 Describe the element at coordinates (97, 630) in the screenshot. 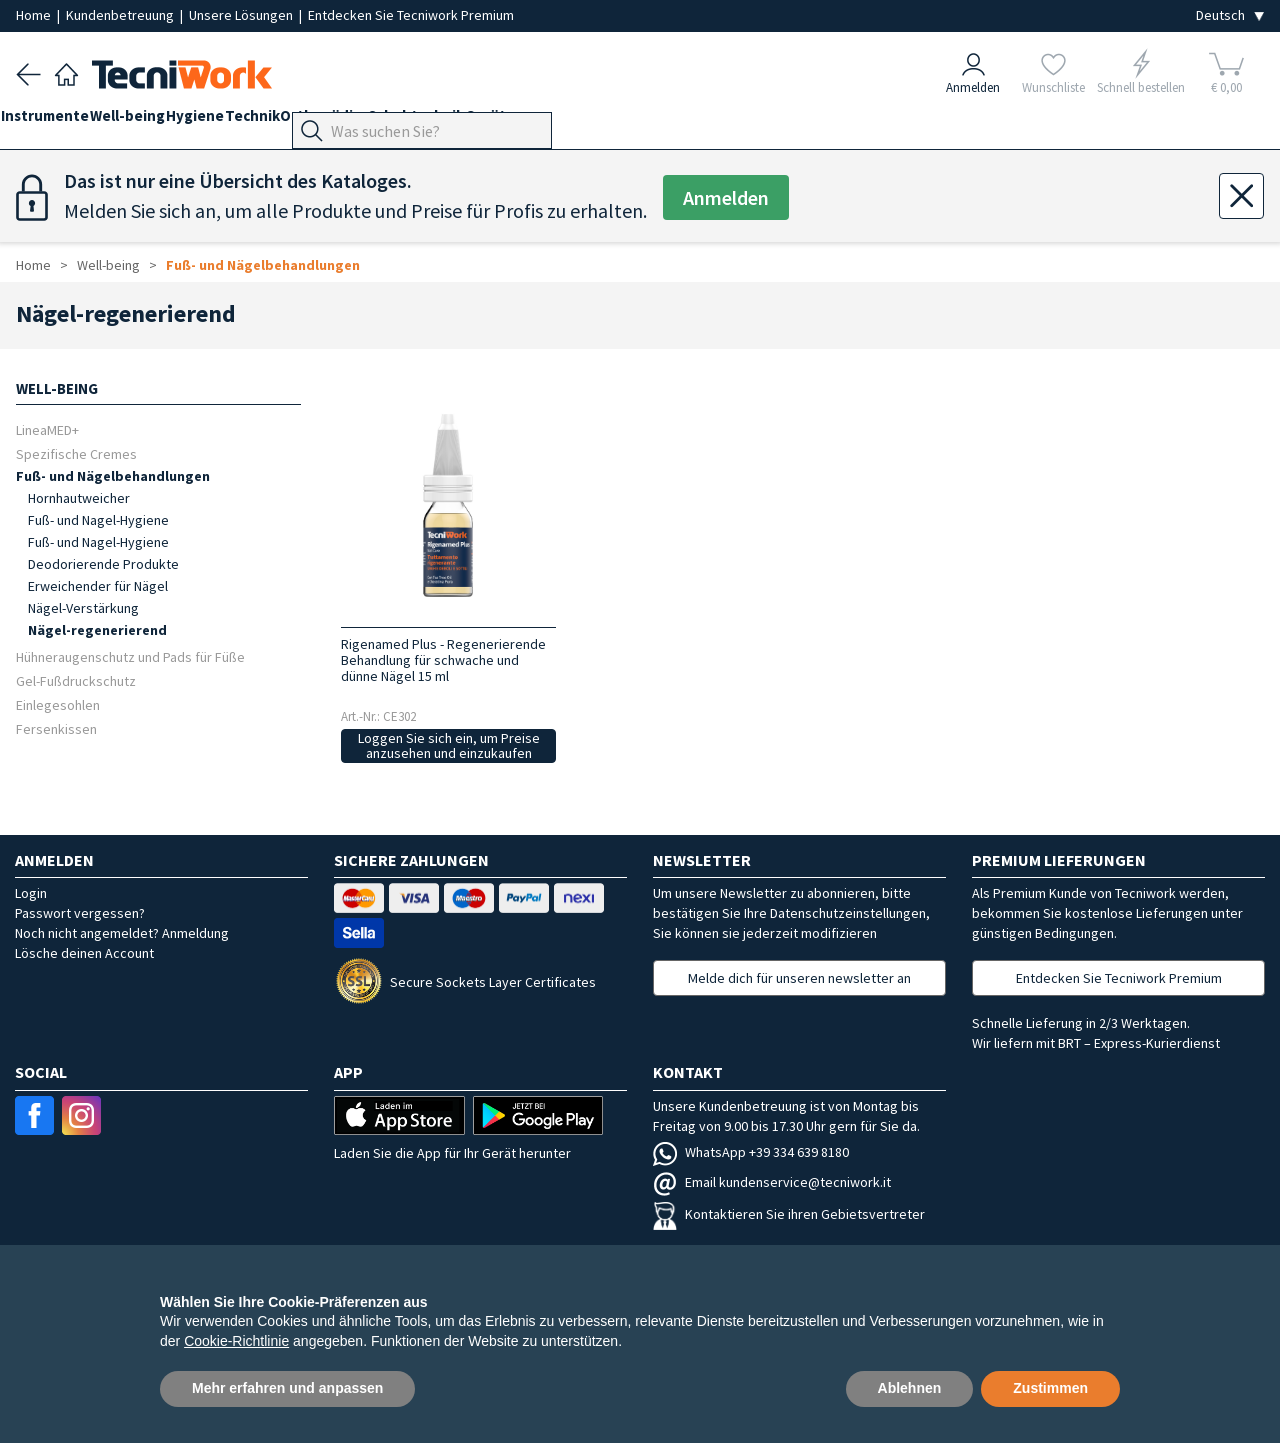

I see `Nägel-regenerierend` at that location.